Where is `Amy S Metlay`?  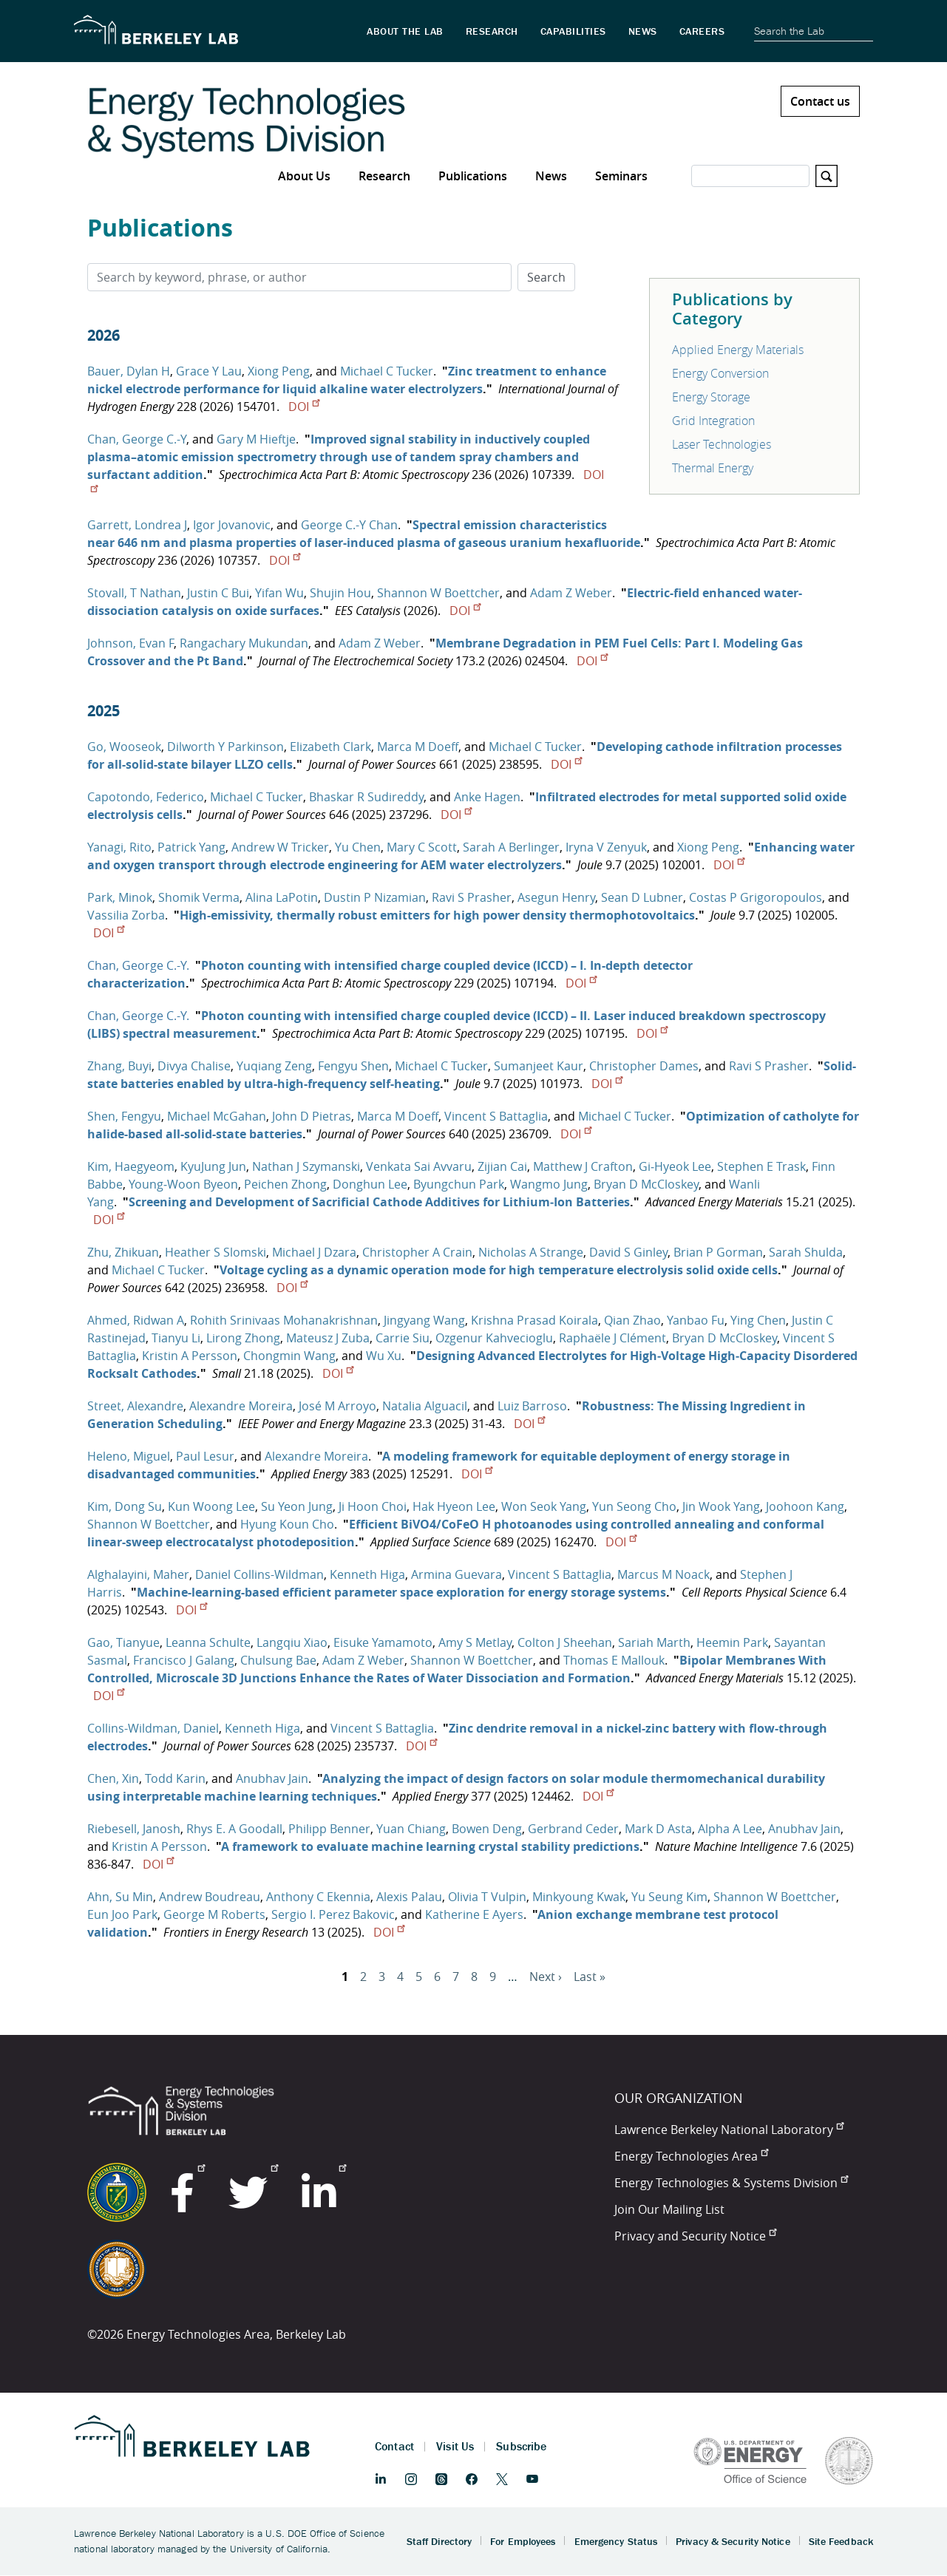 Amy S Metlay is located at coordinates (475, 1642).